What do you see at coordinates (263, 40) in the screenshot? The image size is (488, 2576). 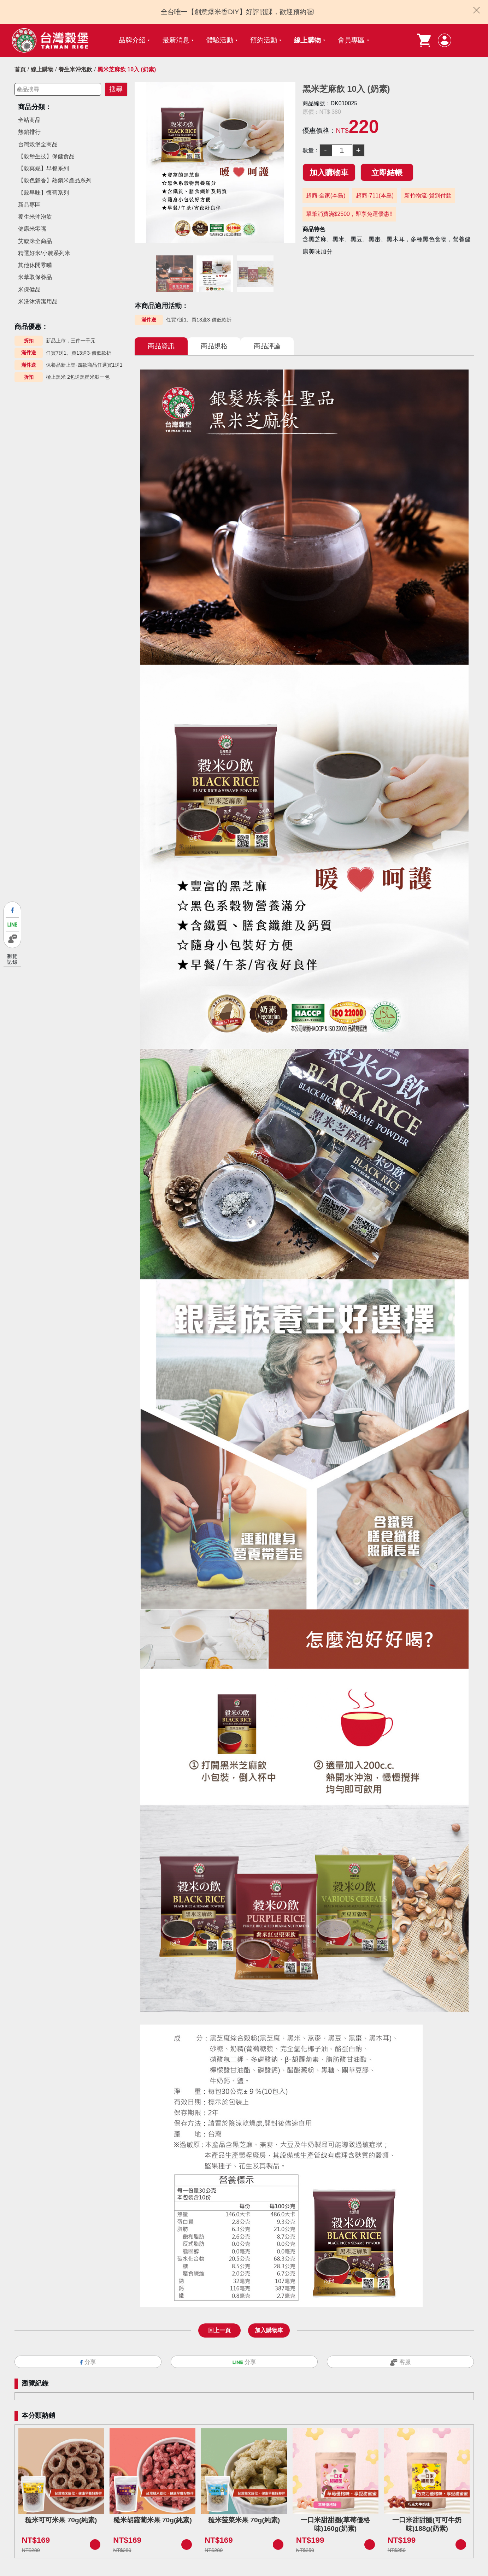 I see `預約活動` at bounding box center [263, 40].